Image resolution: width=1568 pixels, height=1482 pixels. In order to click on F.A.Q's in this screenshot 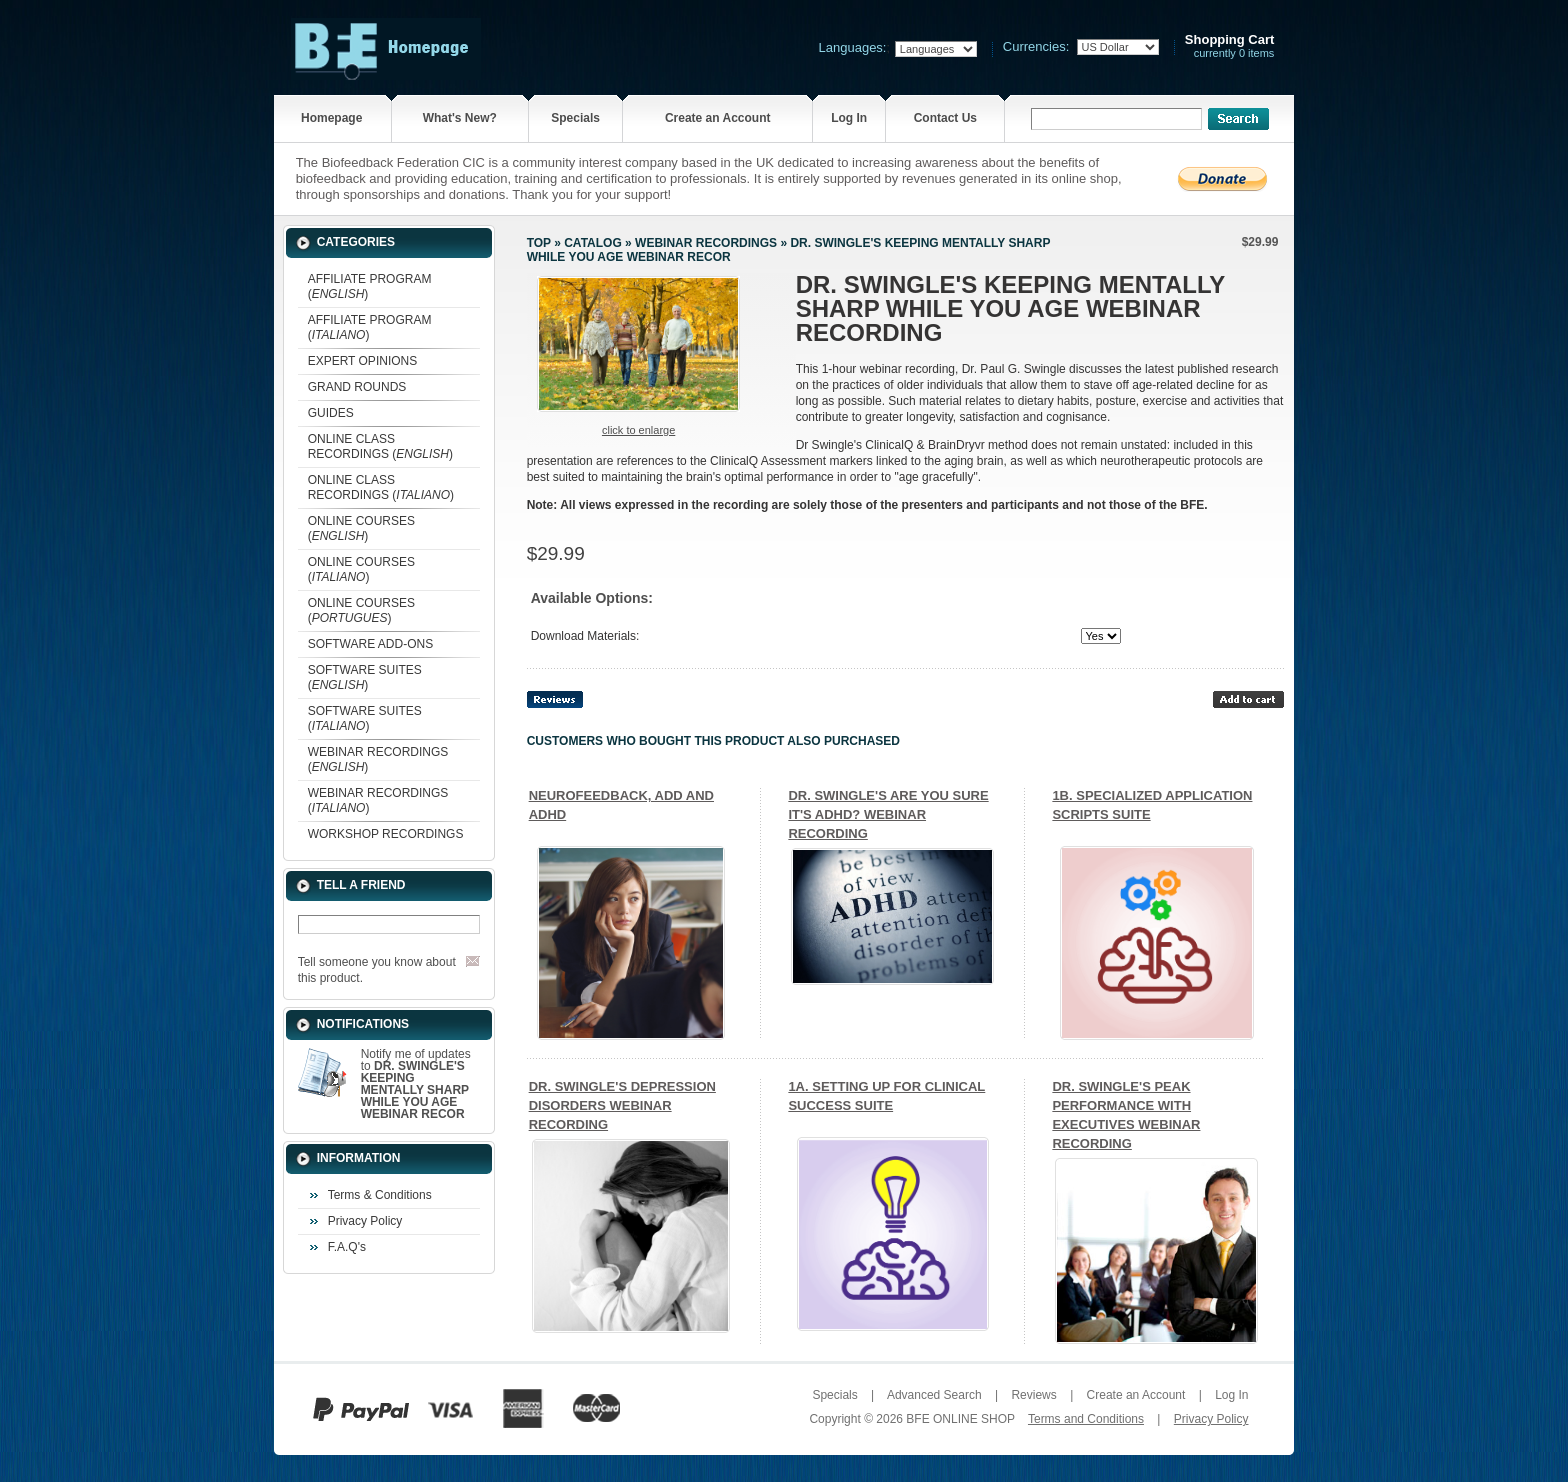, I will do `click(347, 1247)`.